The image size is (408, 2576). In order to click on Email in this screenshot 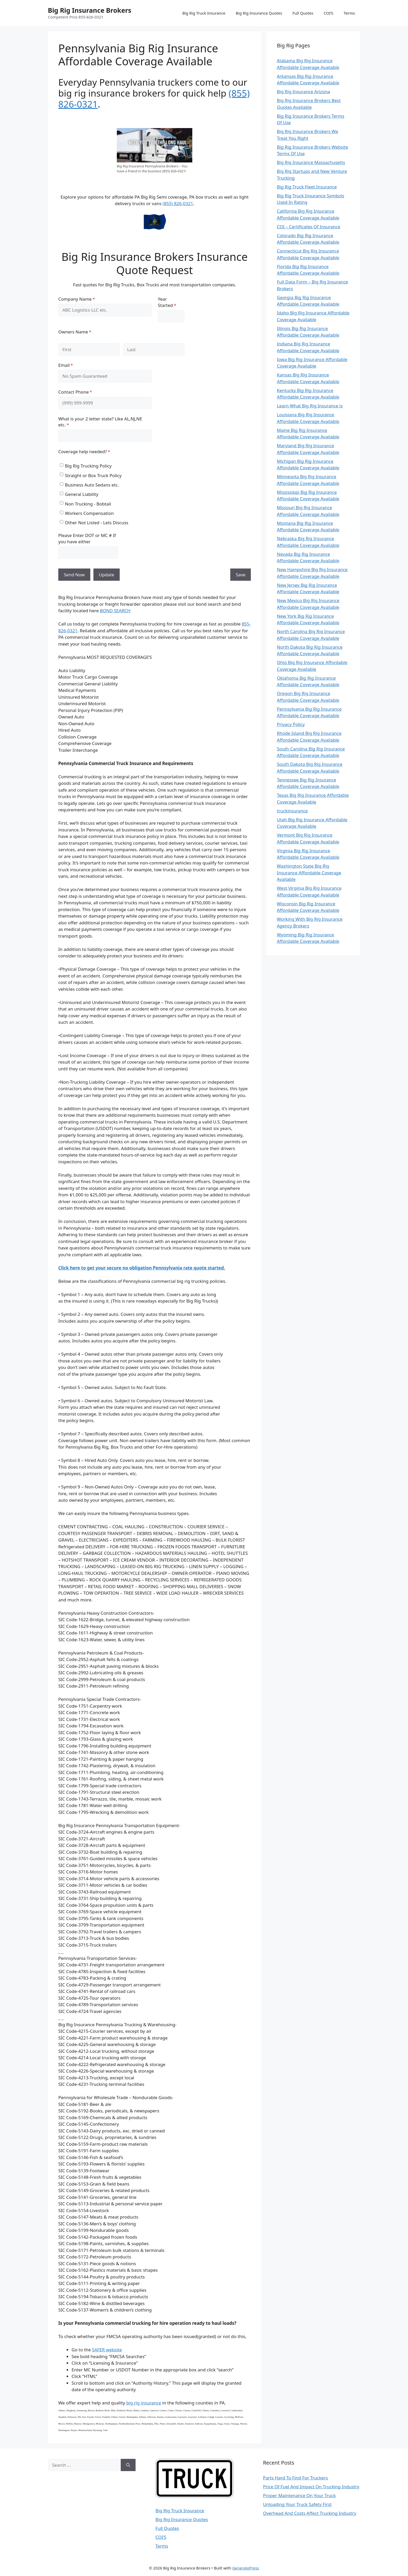, I will do `click(74, 365)`.